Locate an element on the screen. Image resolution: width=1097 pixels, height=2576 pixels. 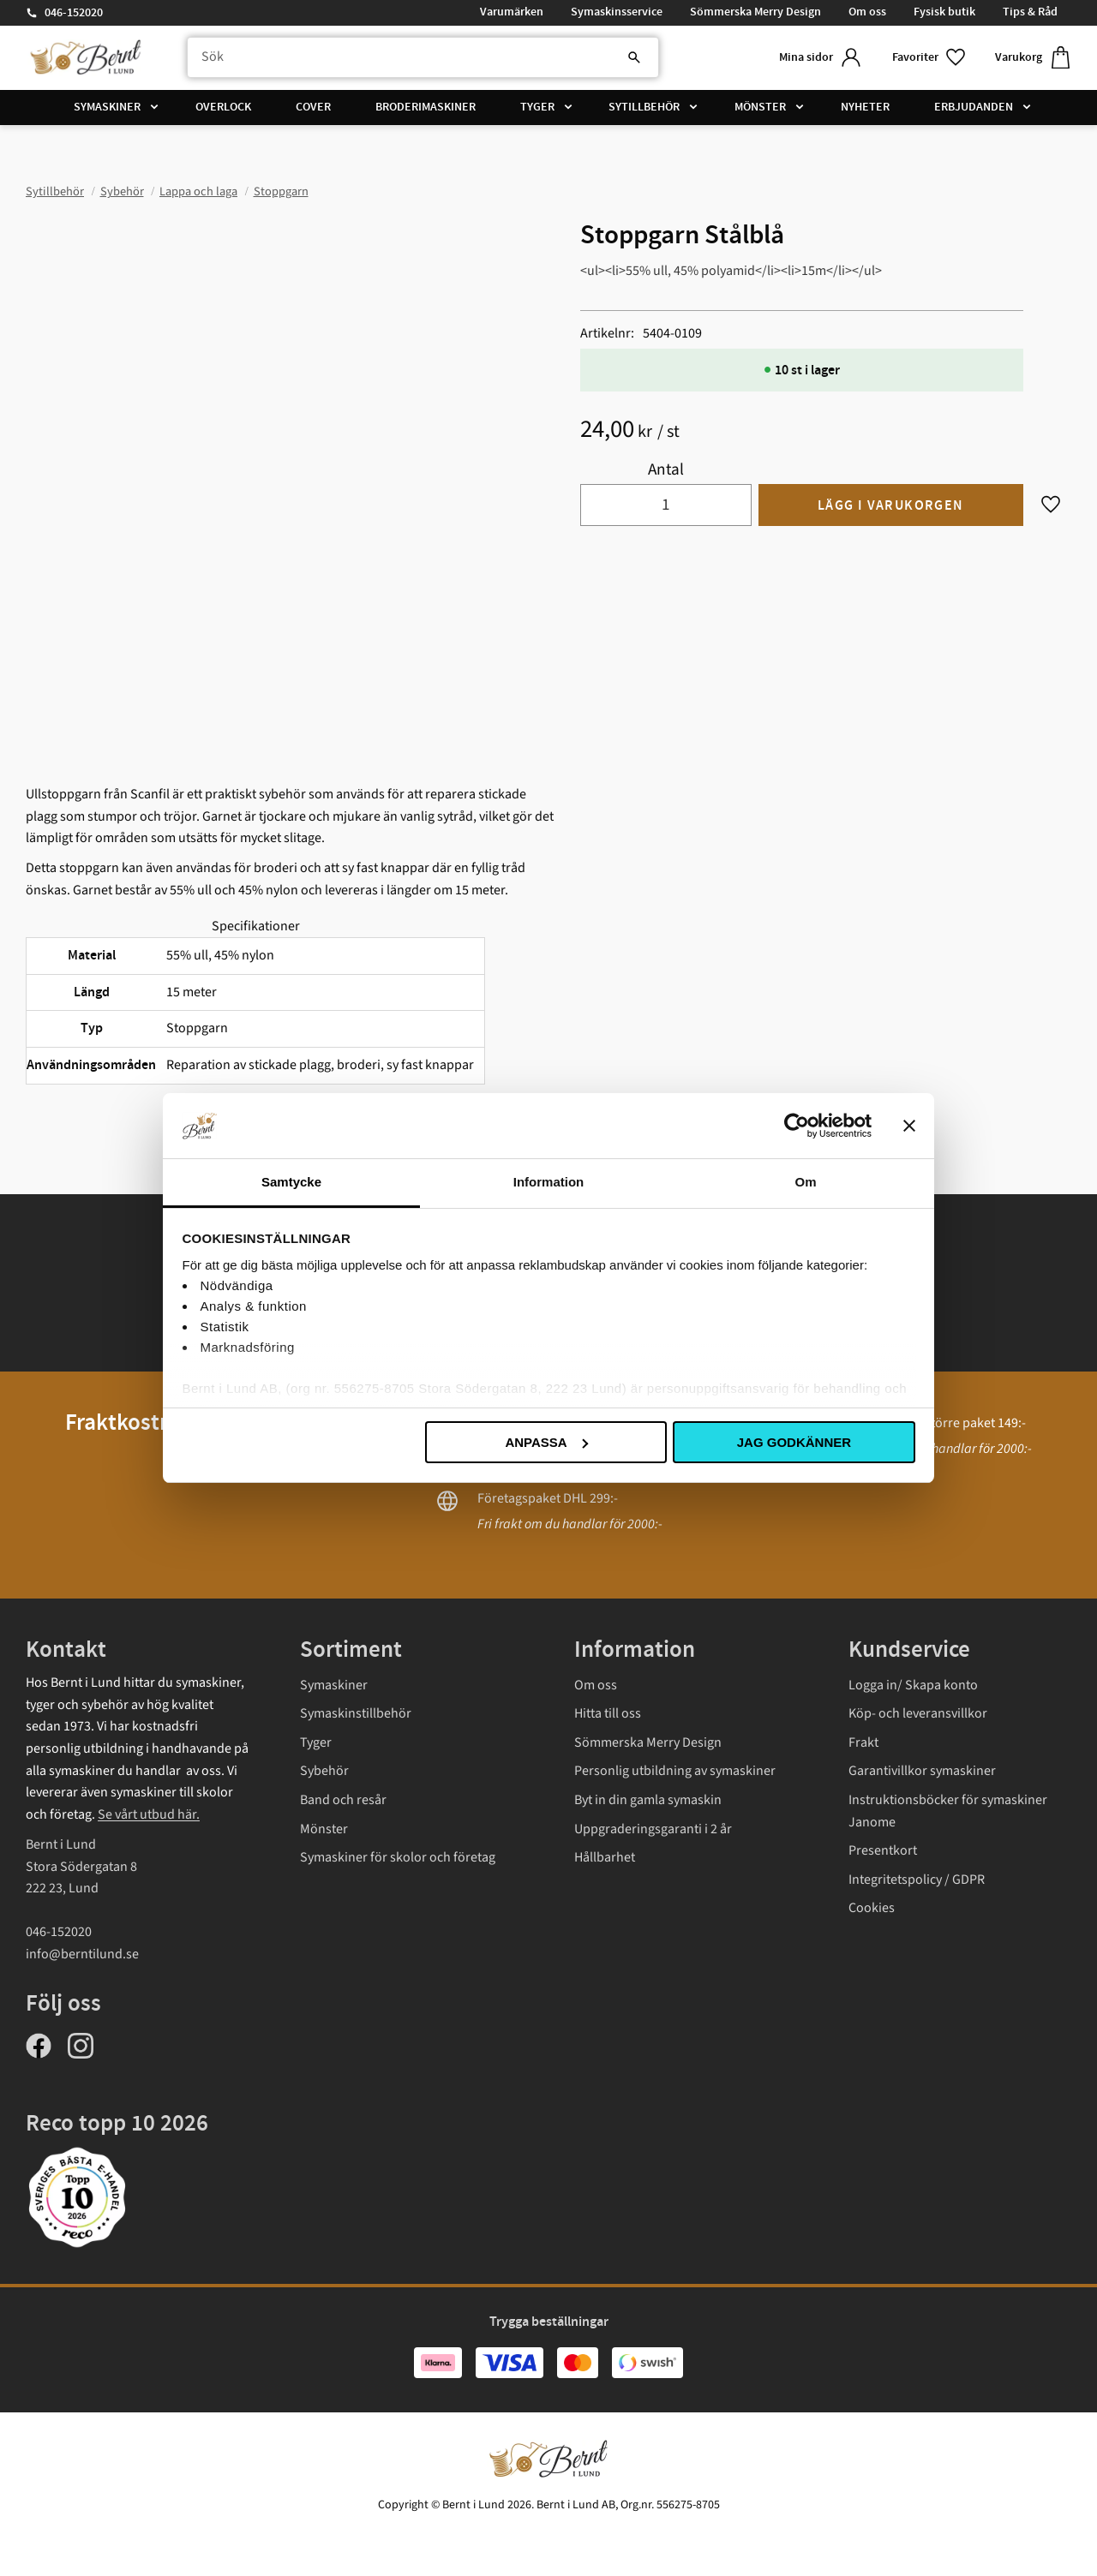
Band och resår [menuitem] is located at coordinates (343, 1799).